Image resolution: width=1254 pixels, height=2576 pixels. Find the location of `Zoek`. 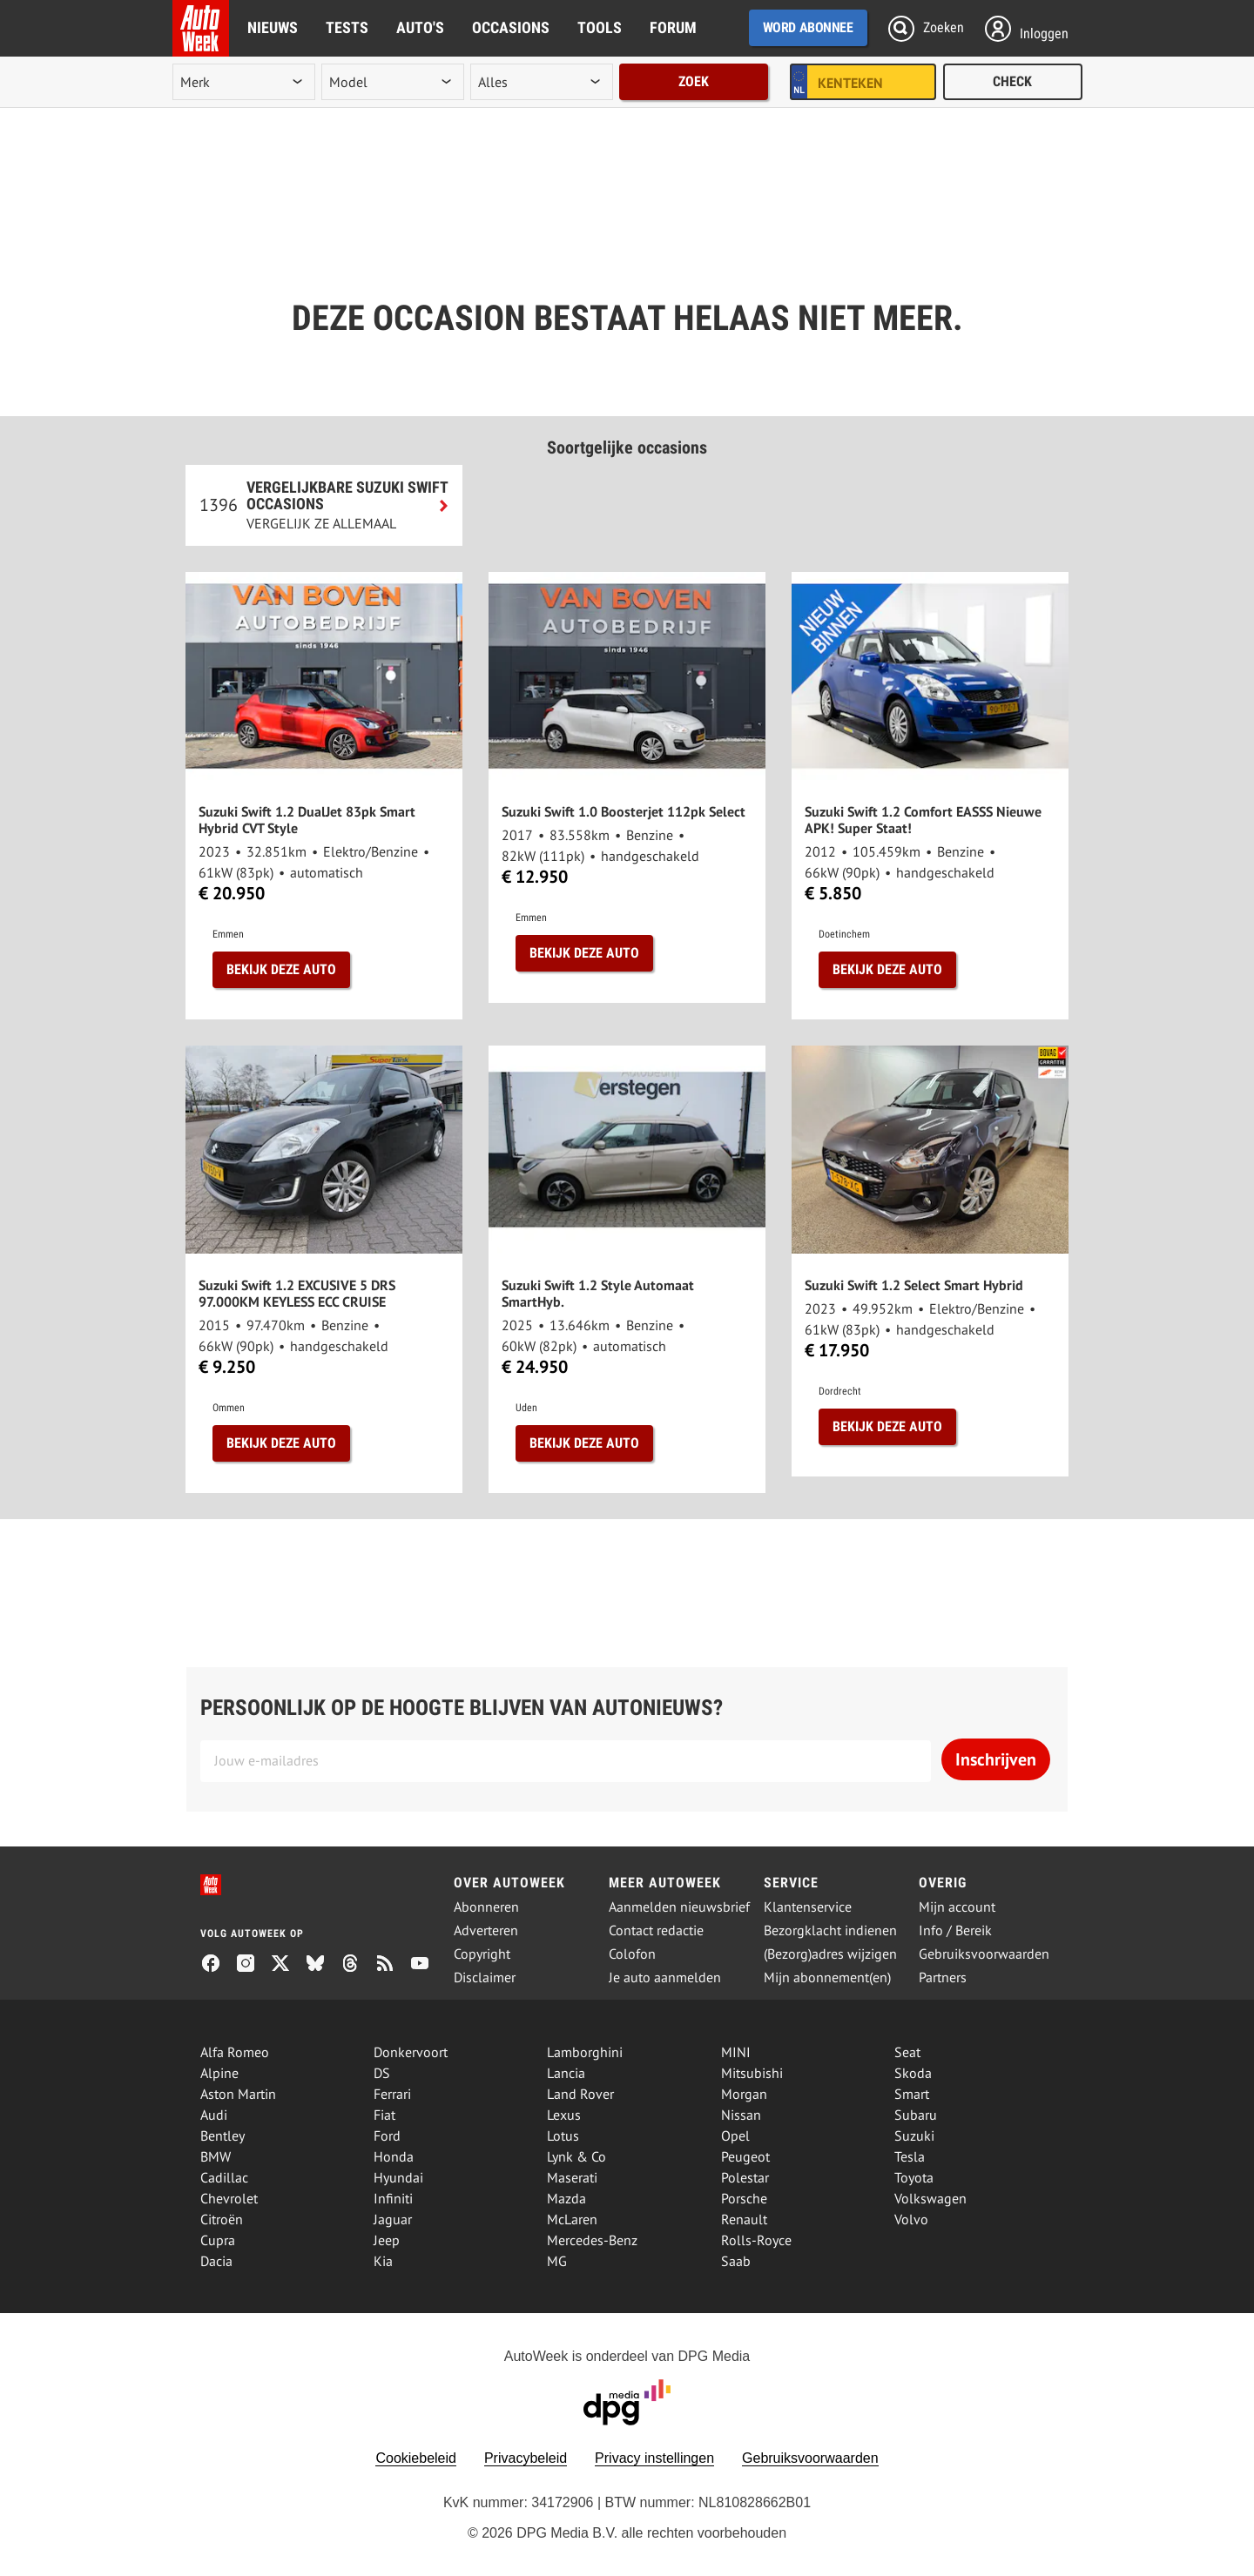

Zoek is located at coordinates (693, 81).